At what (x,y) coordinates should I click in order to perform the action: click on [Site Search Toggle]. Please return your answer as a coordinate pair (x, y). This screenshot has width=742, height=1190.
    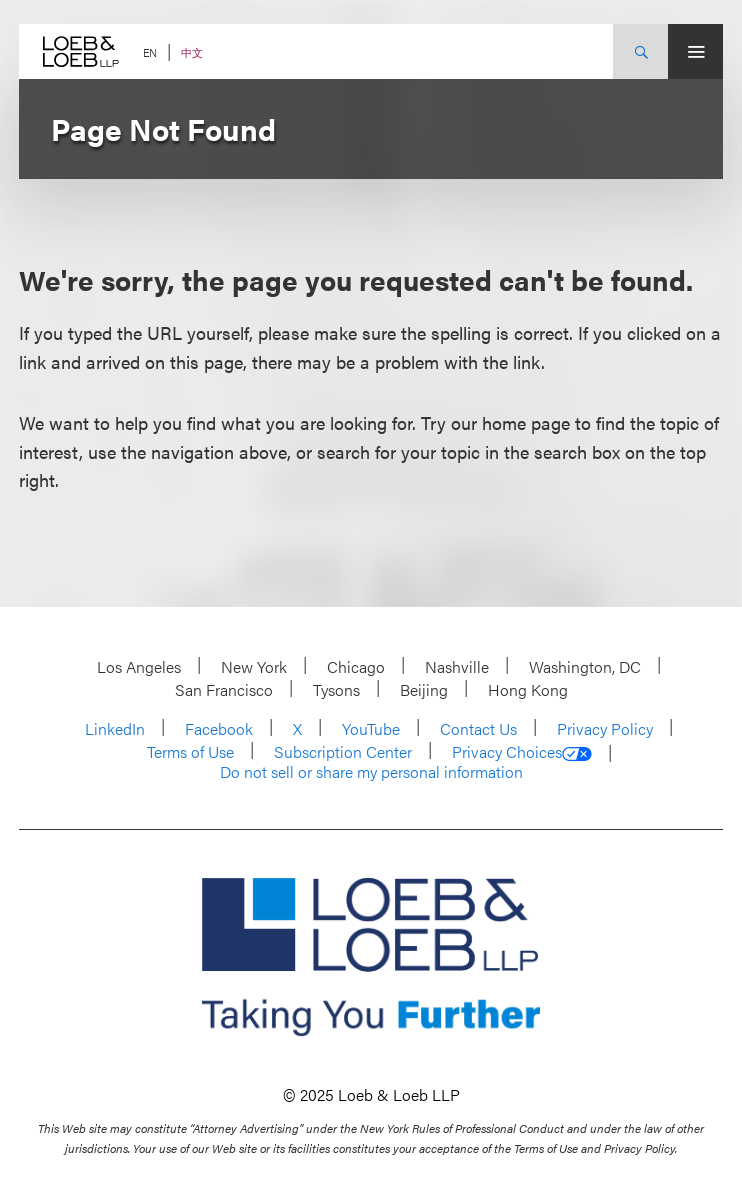
    Looking at the image, I should click on (640, 51).